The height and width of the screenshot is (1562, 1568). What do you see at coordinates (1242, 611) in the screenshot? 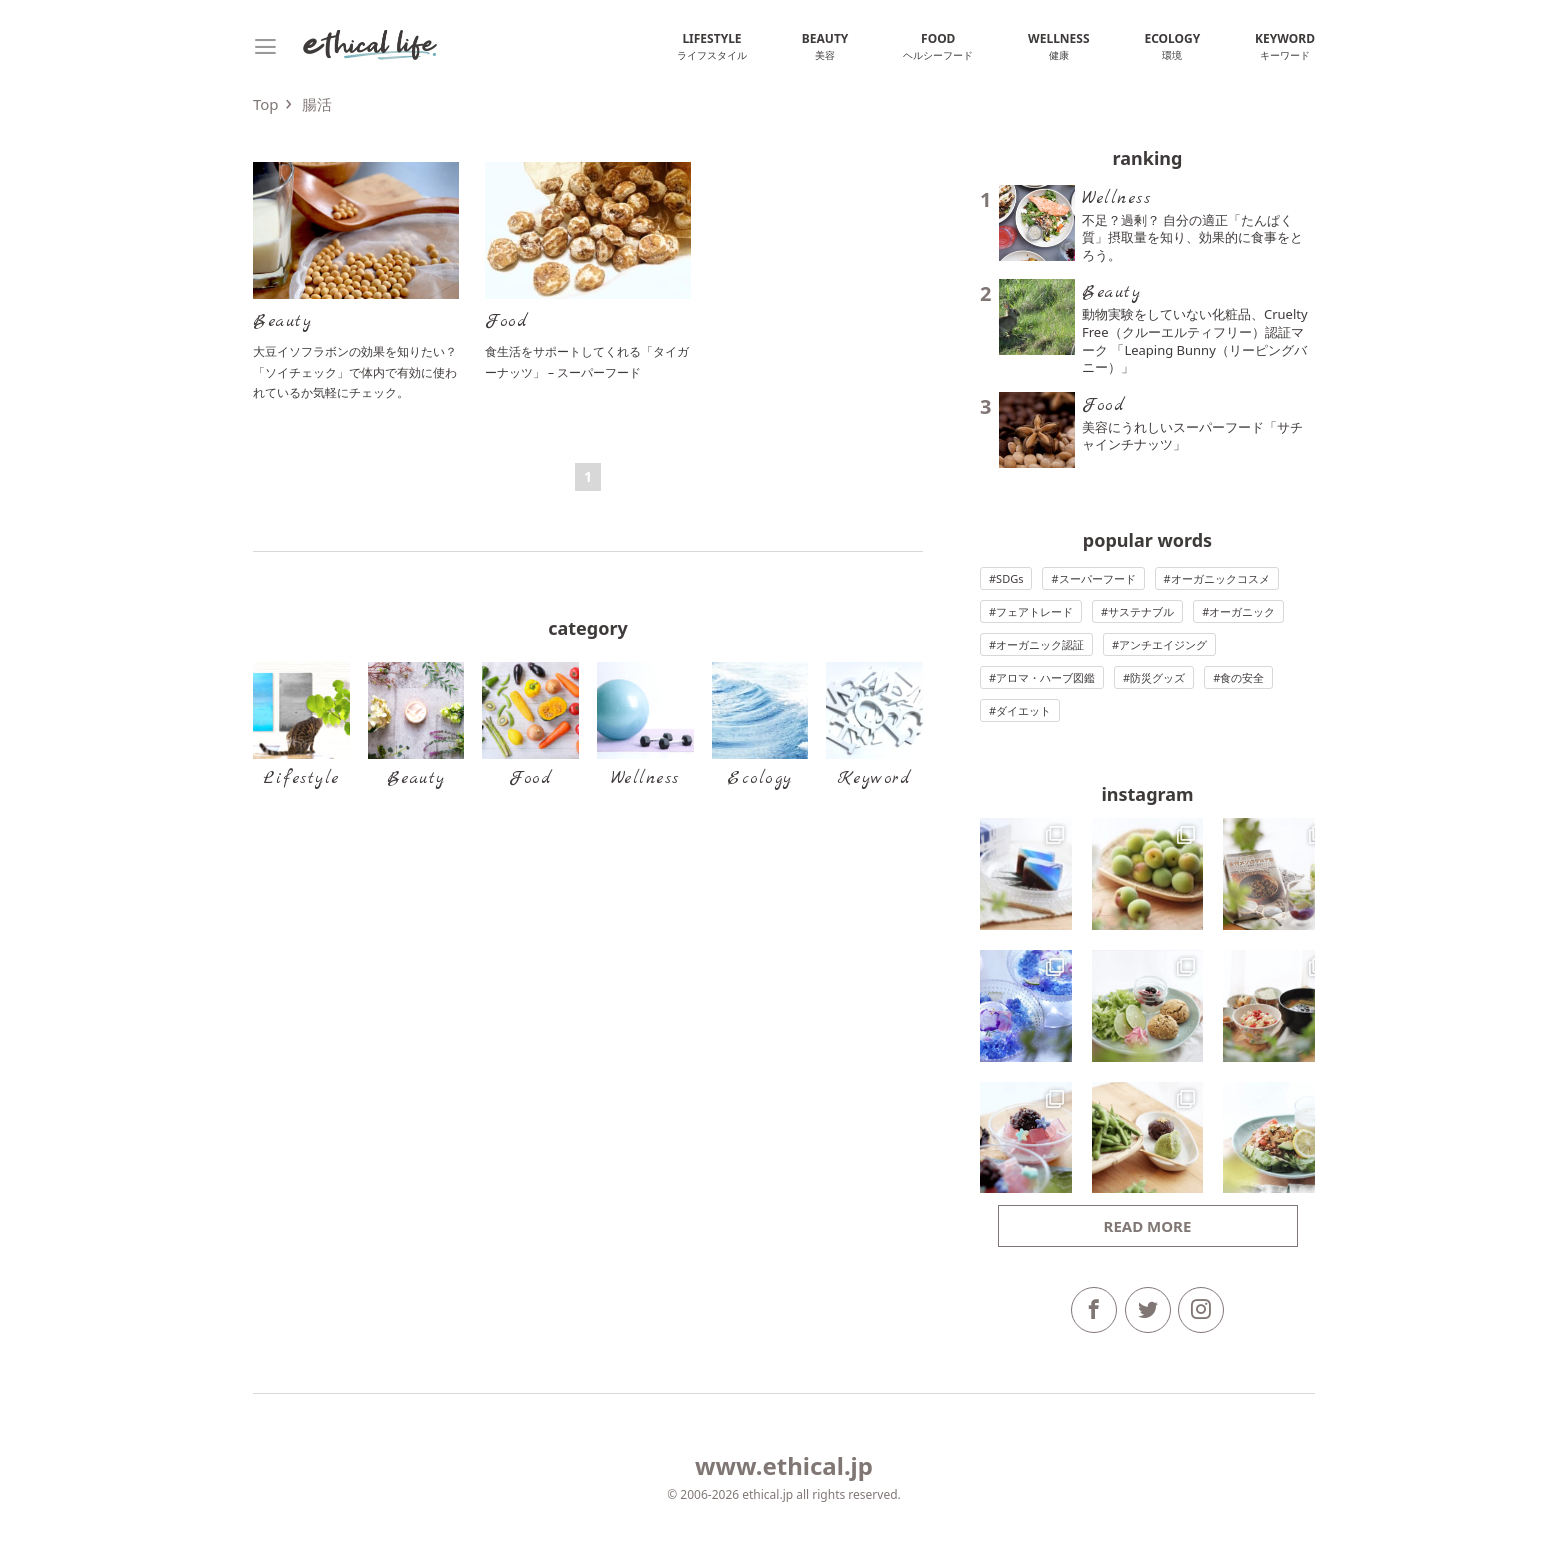
I see `オーガニック` at bounding box center [1242, 611].